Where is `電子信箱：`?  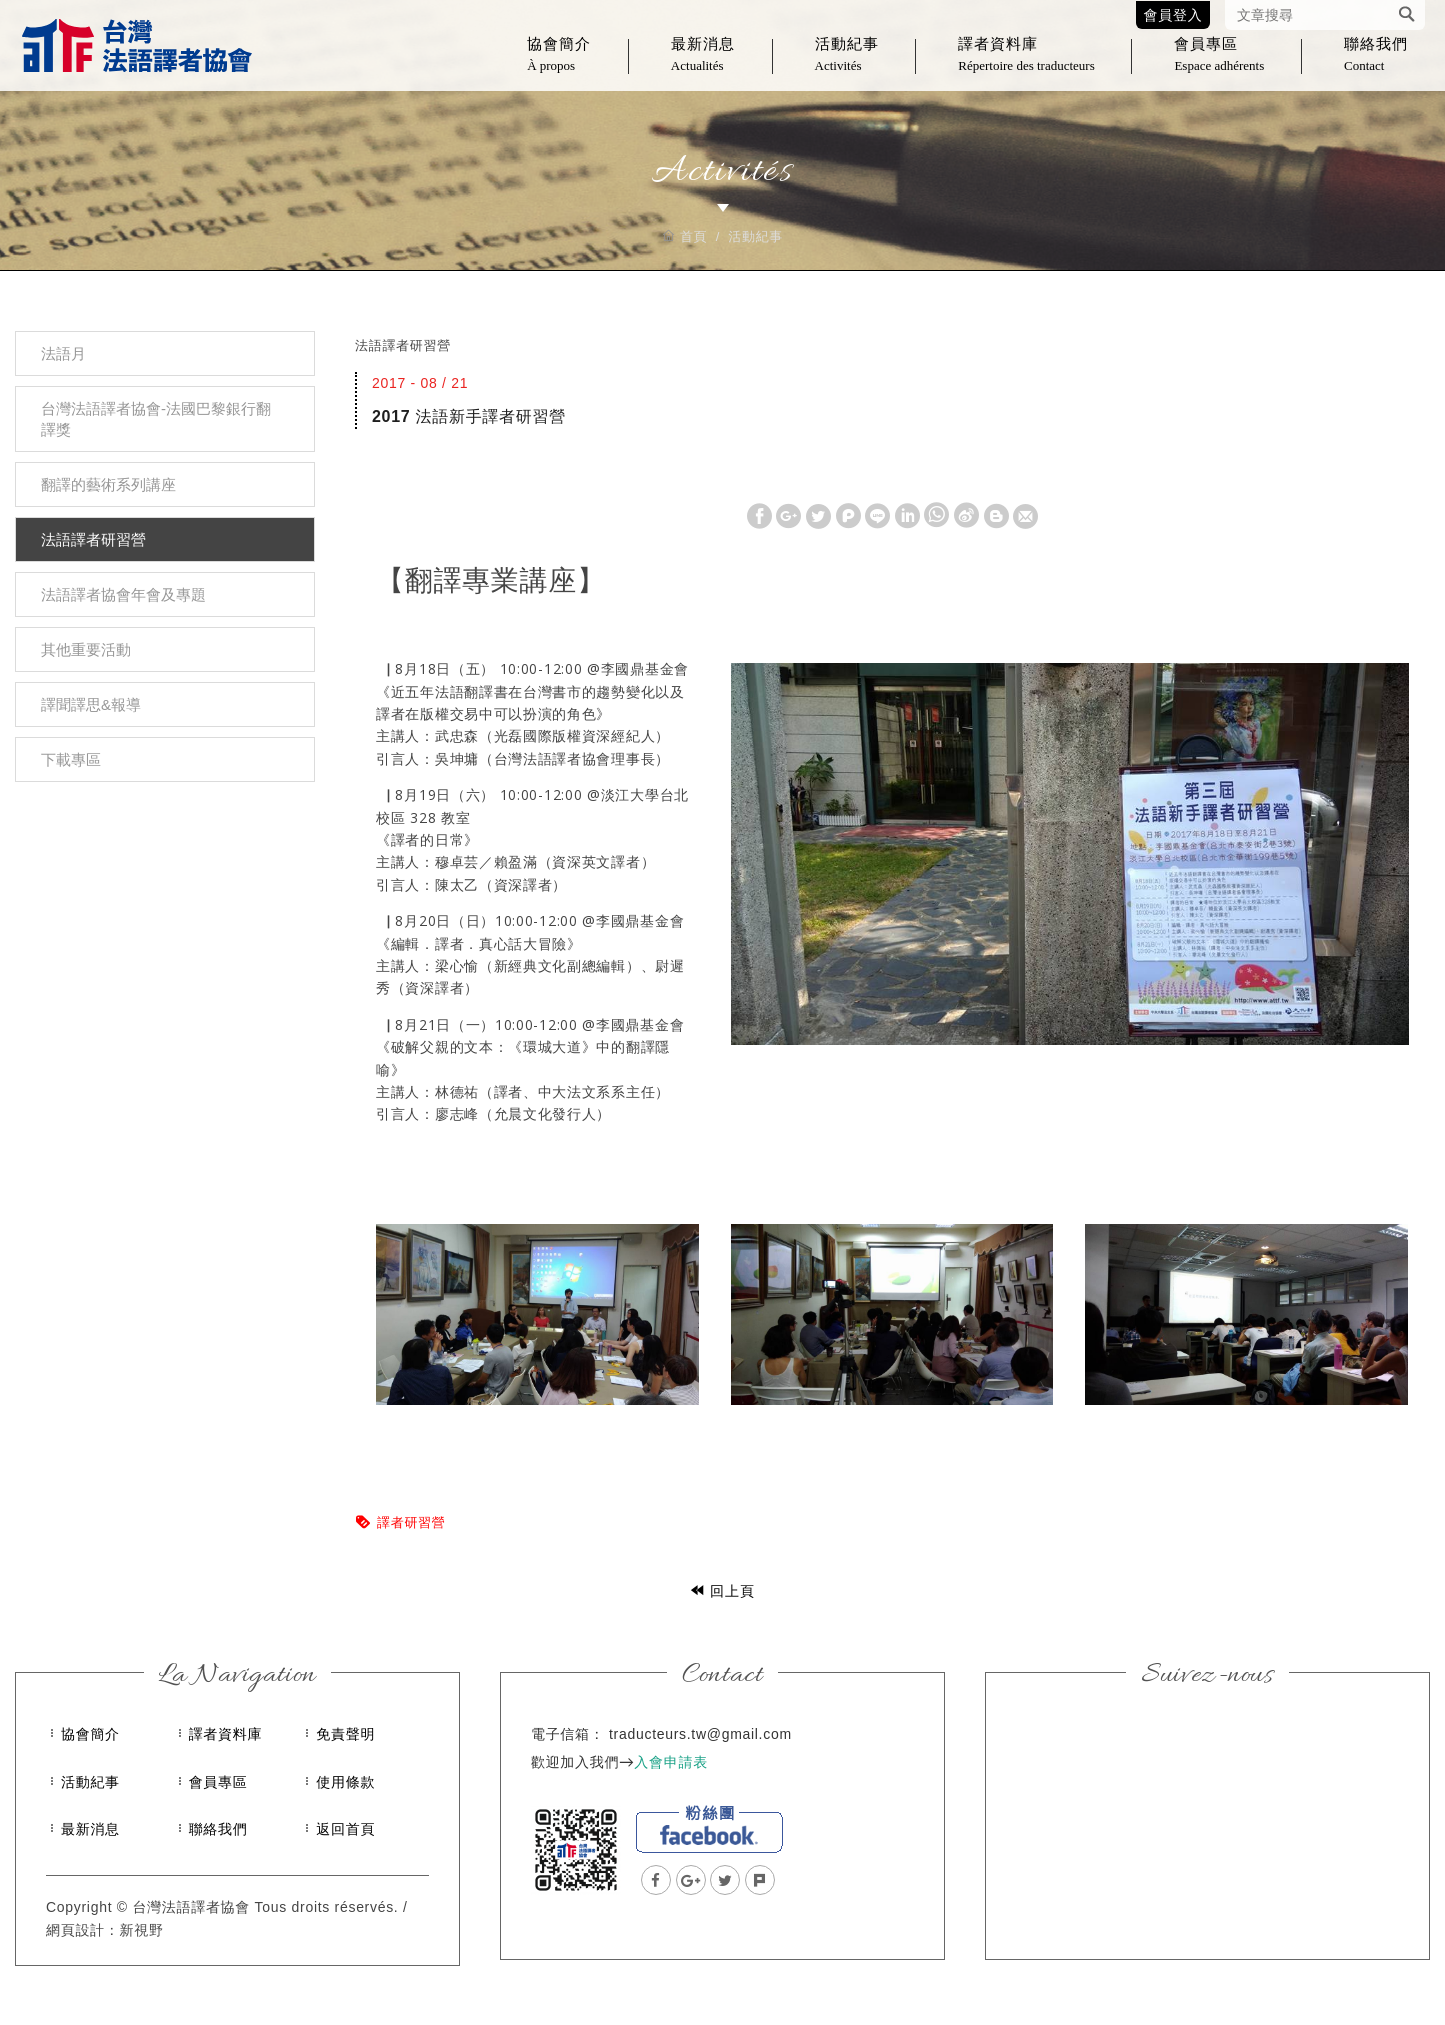 電子信箱： is located at coordinates (568, 1734).